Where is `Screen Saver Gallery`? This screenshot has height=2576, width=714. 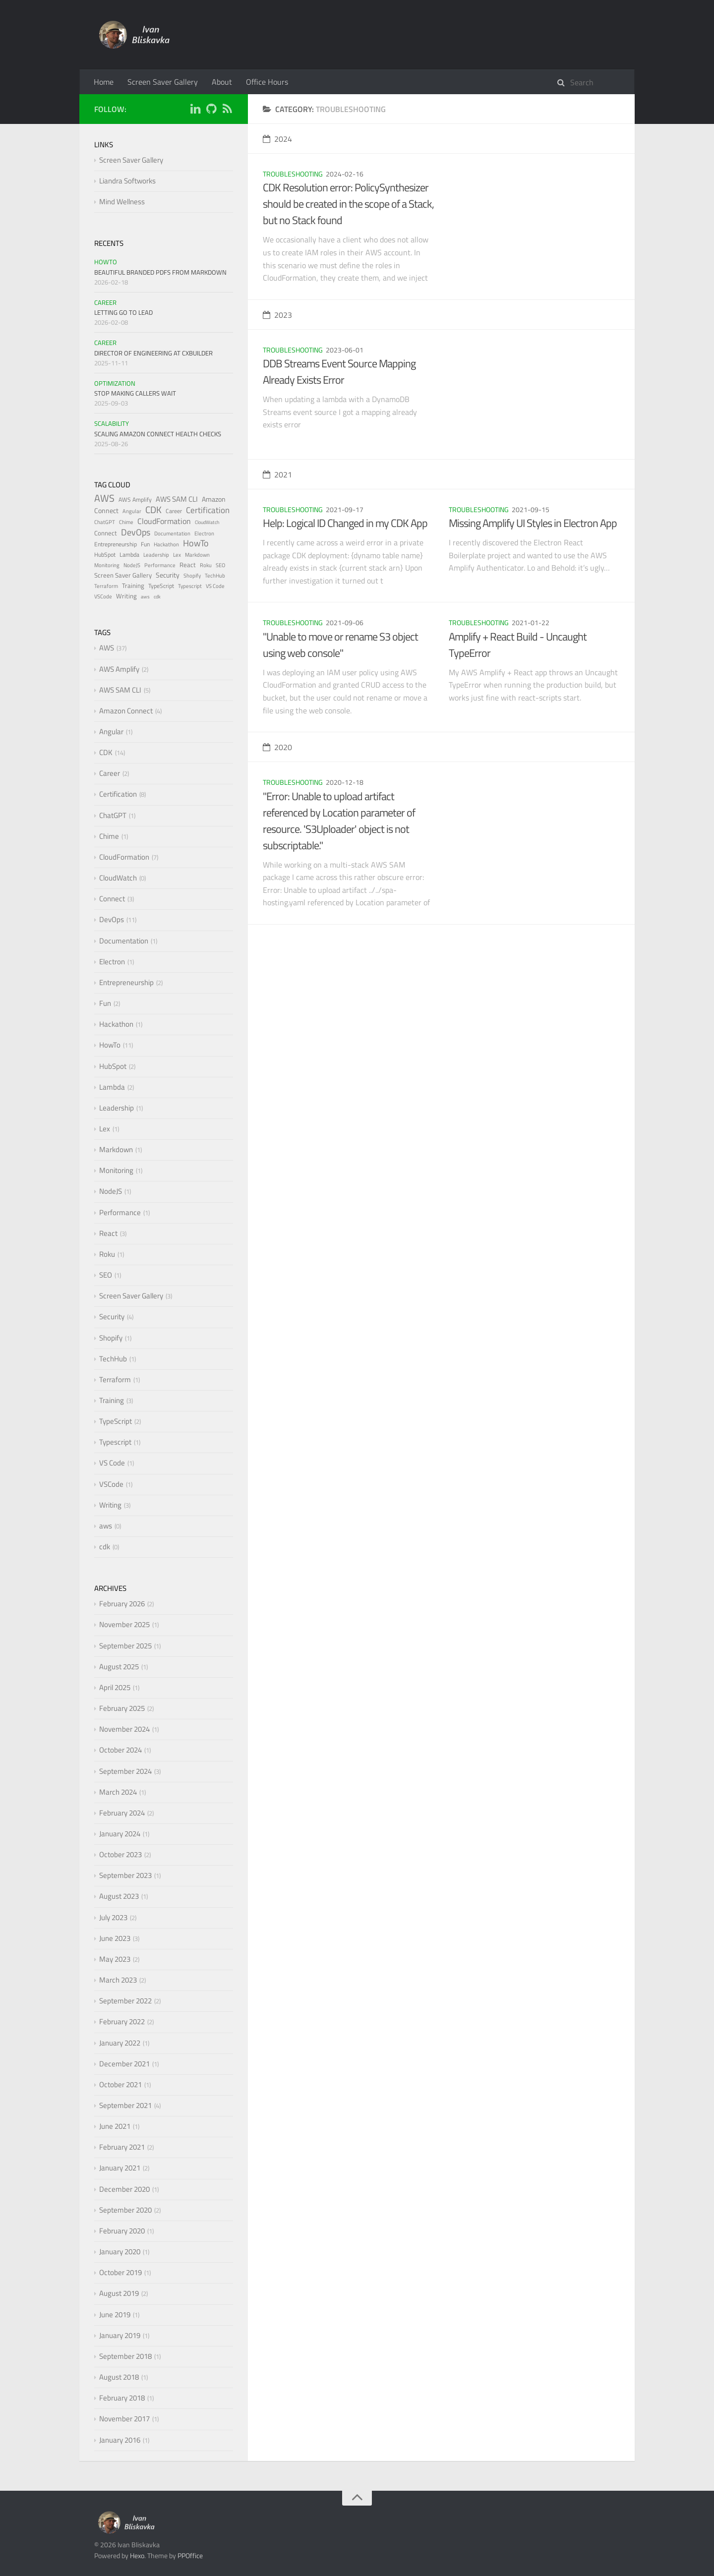 Screen Saver Gallery is located at coordinates (162, 82).